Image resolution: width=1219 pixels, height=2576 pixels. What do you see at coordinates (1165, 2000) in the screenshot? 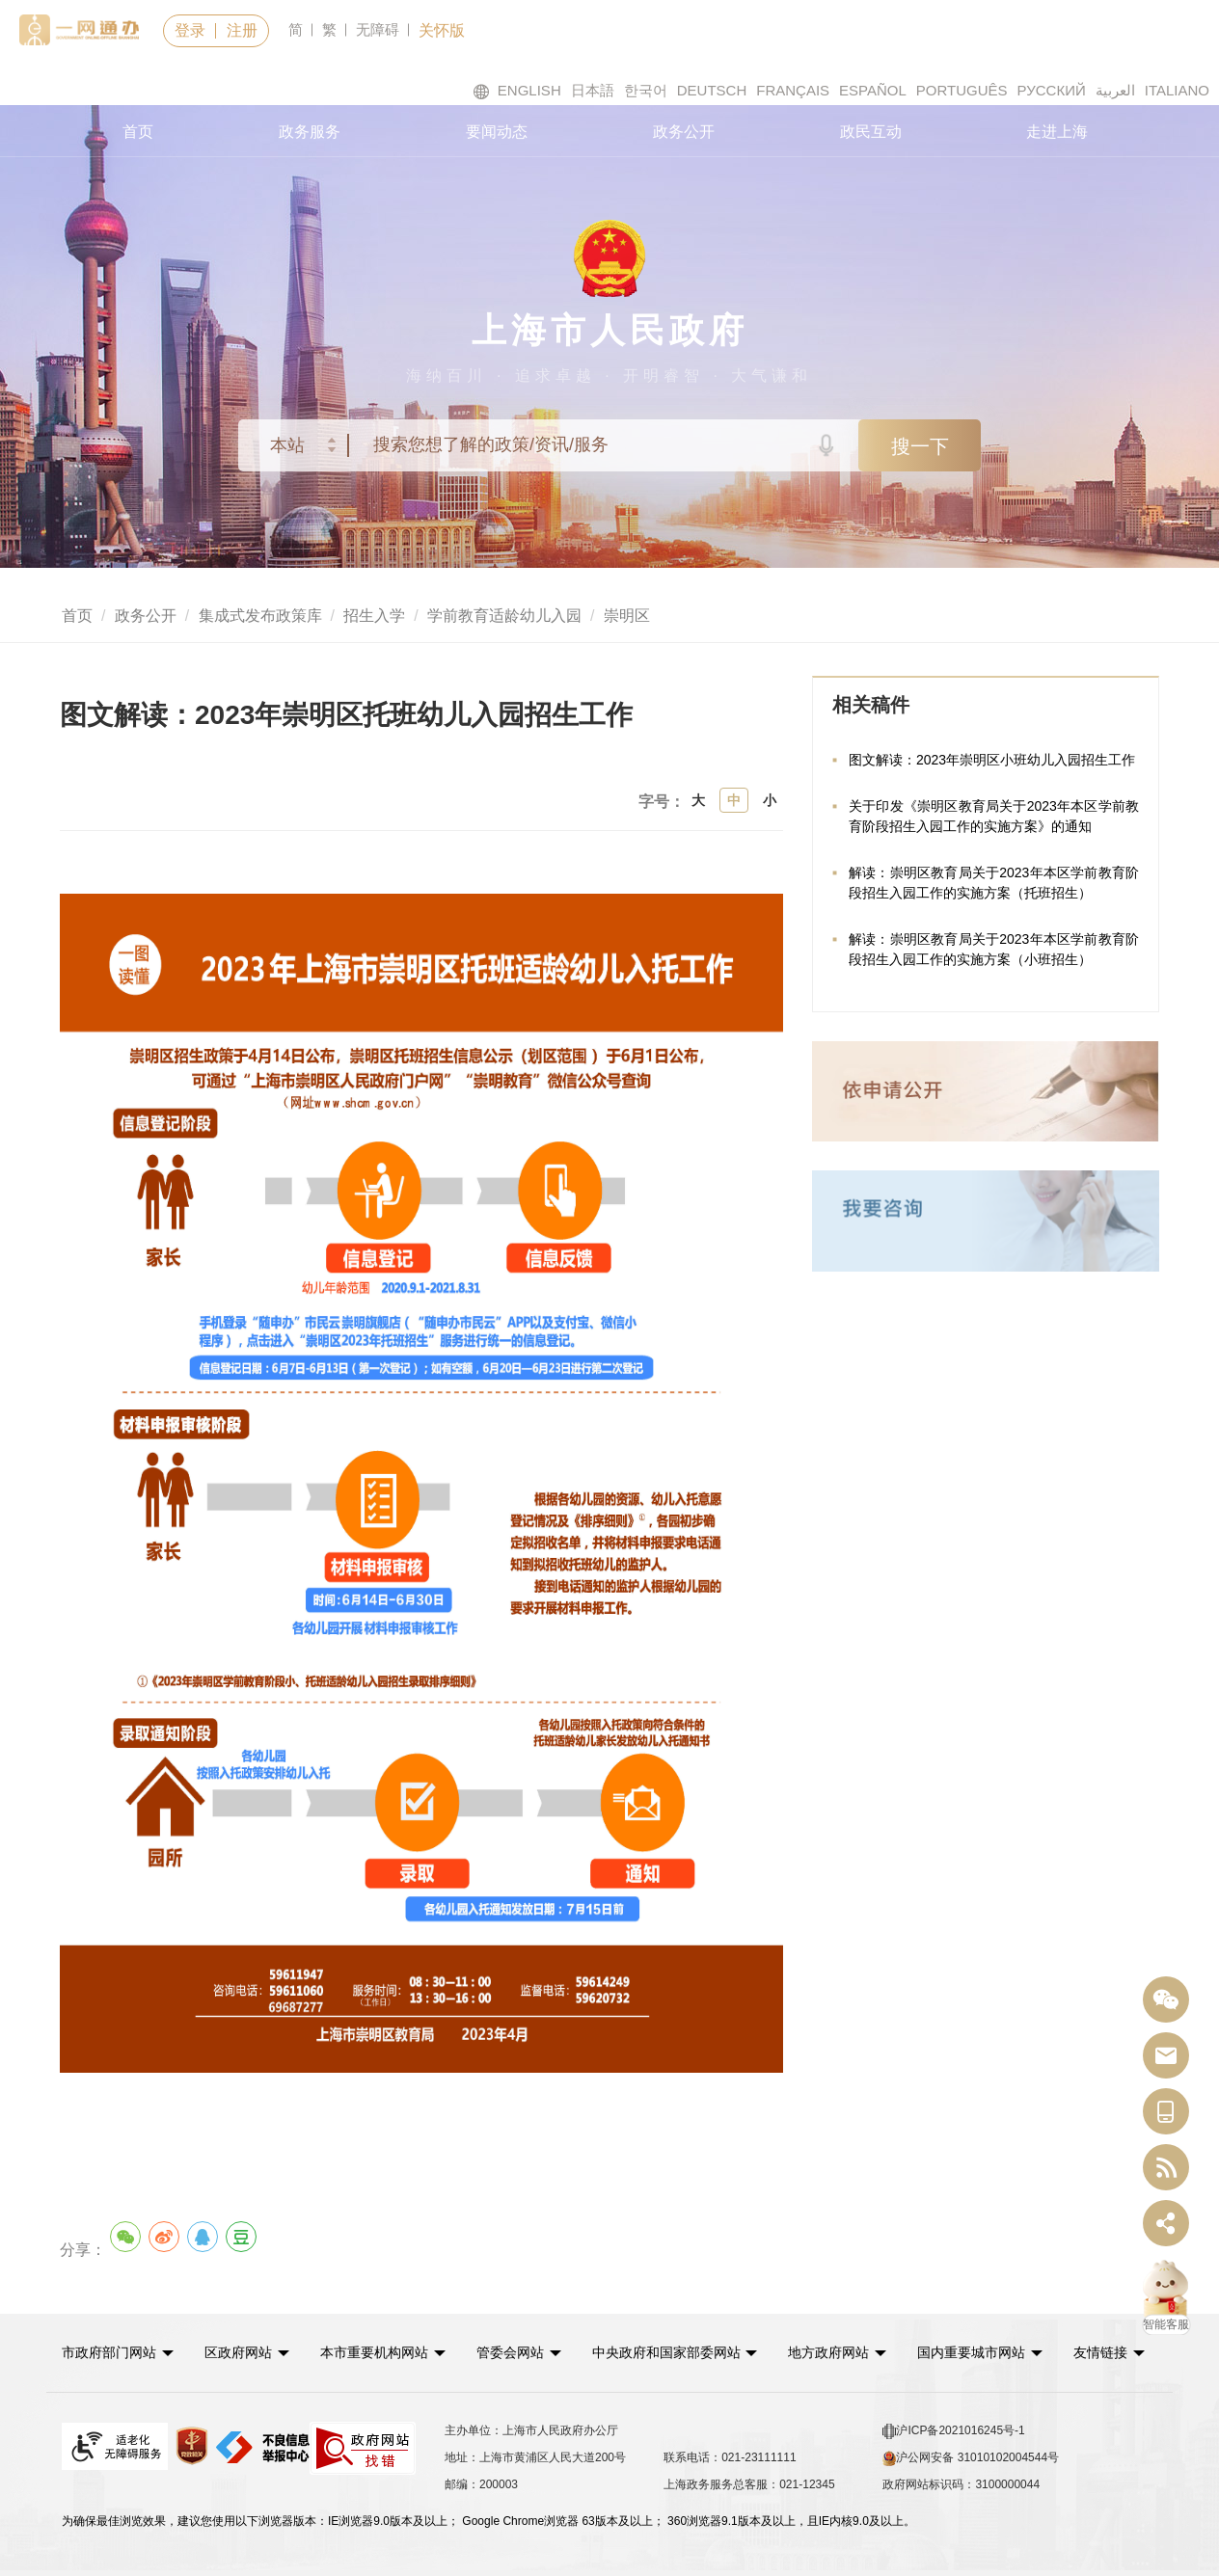
I see `[“中国上海”微信公众号]` at bounding box center [1165, 2000].